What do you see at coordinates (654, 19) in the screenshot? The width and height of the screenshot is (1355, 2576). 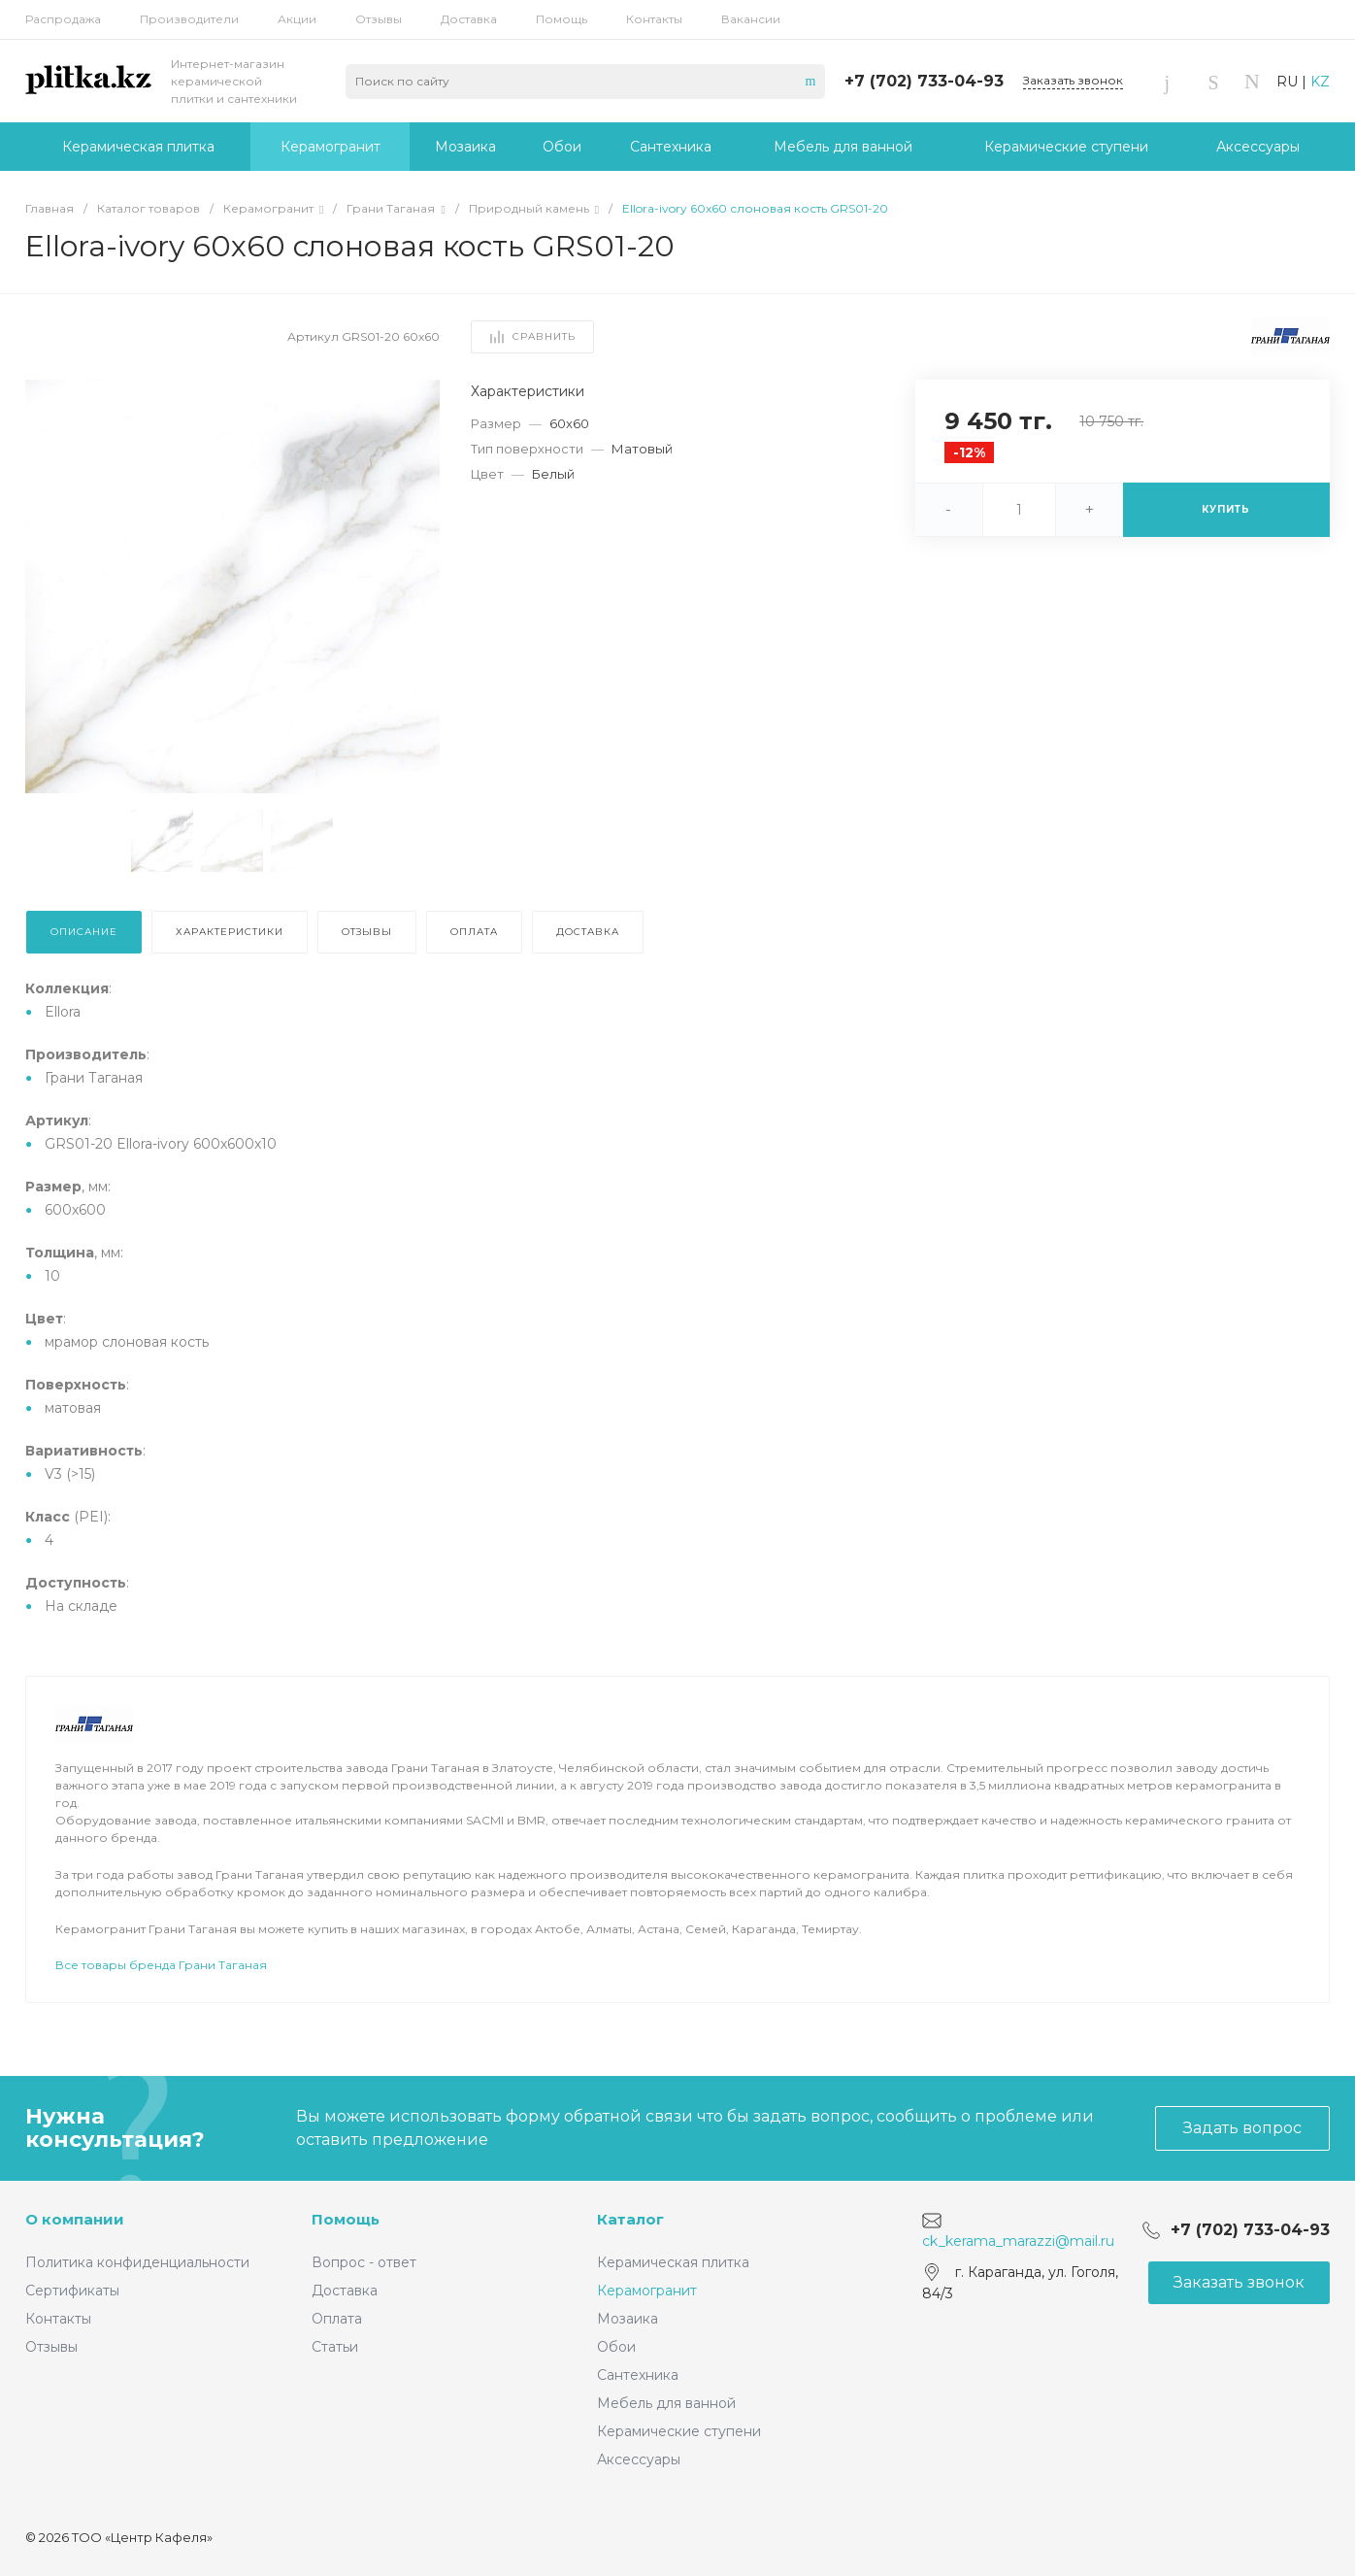 I see `Контакты` at bounding box center [654, 19].